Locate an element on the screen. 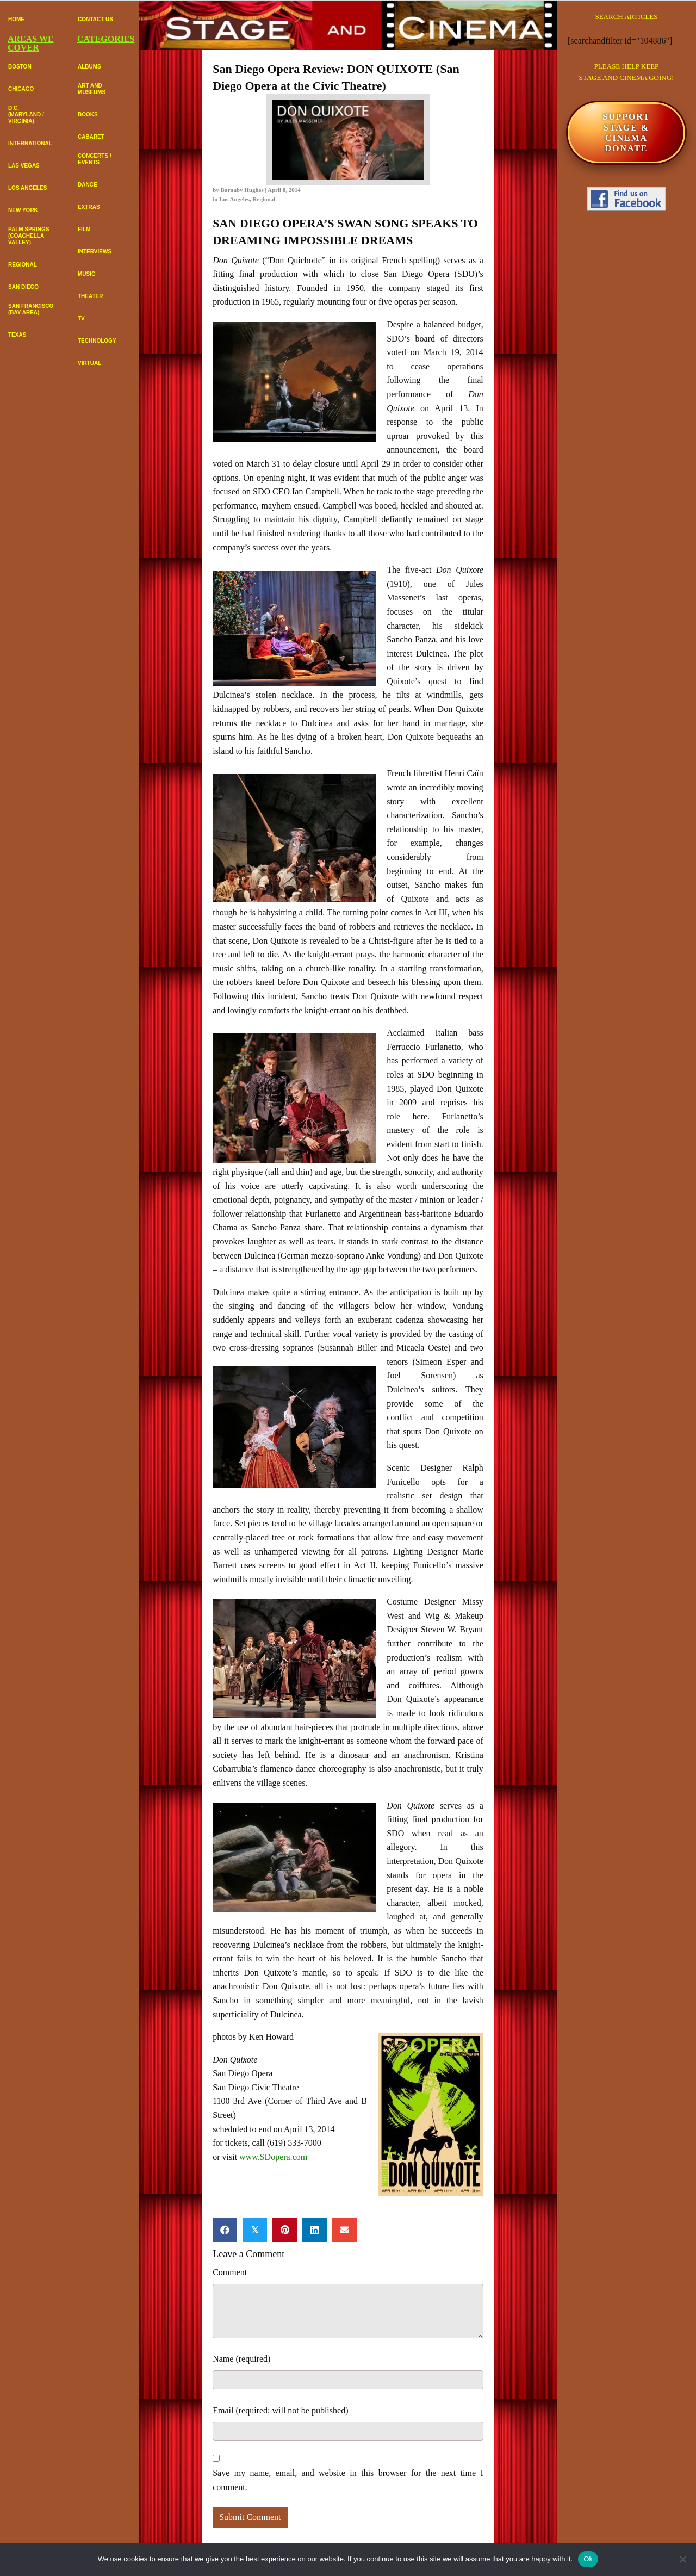  Ok is located at coordinates (588, 2559).